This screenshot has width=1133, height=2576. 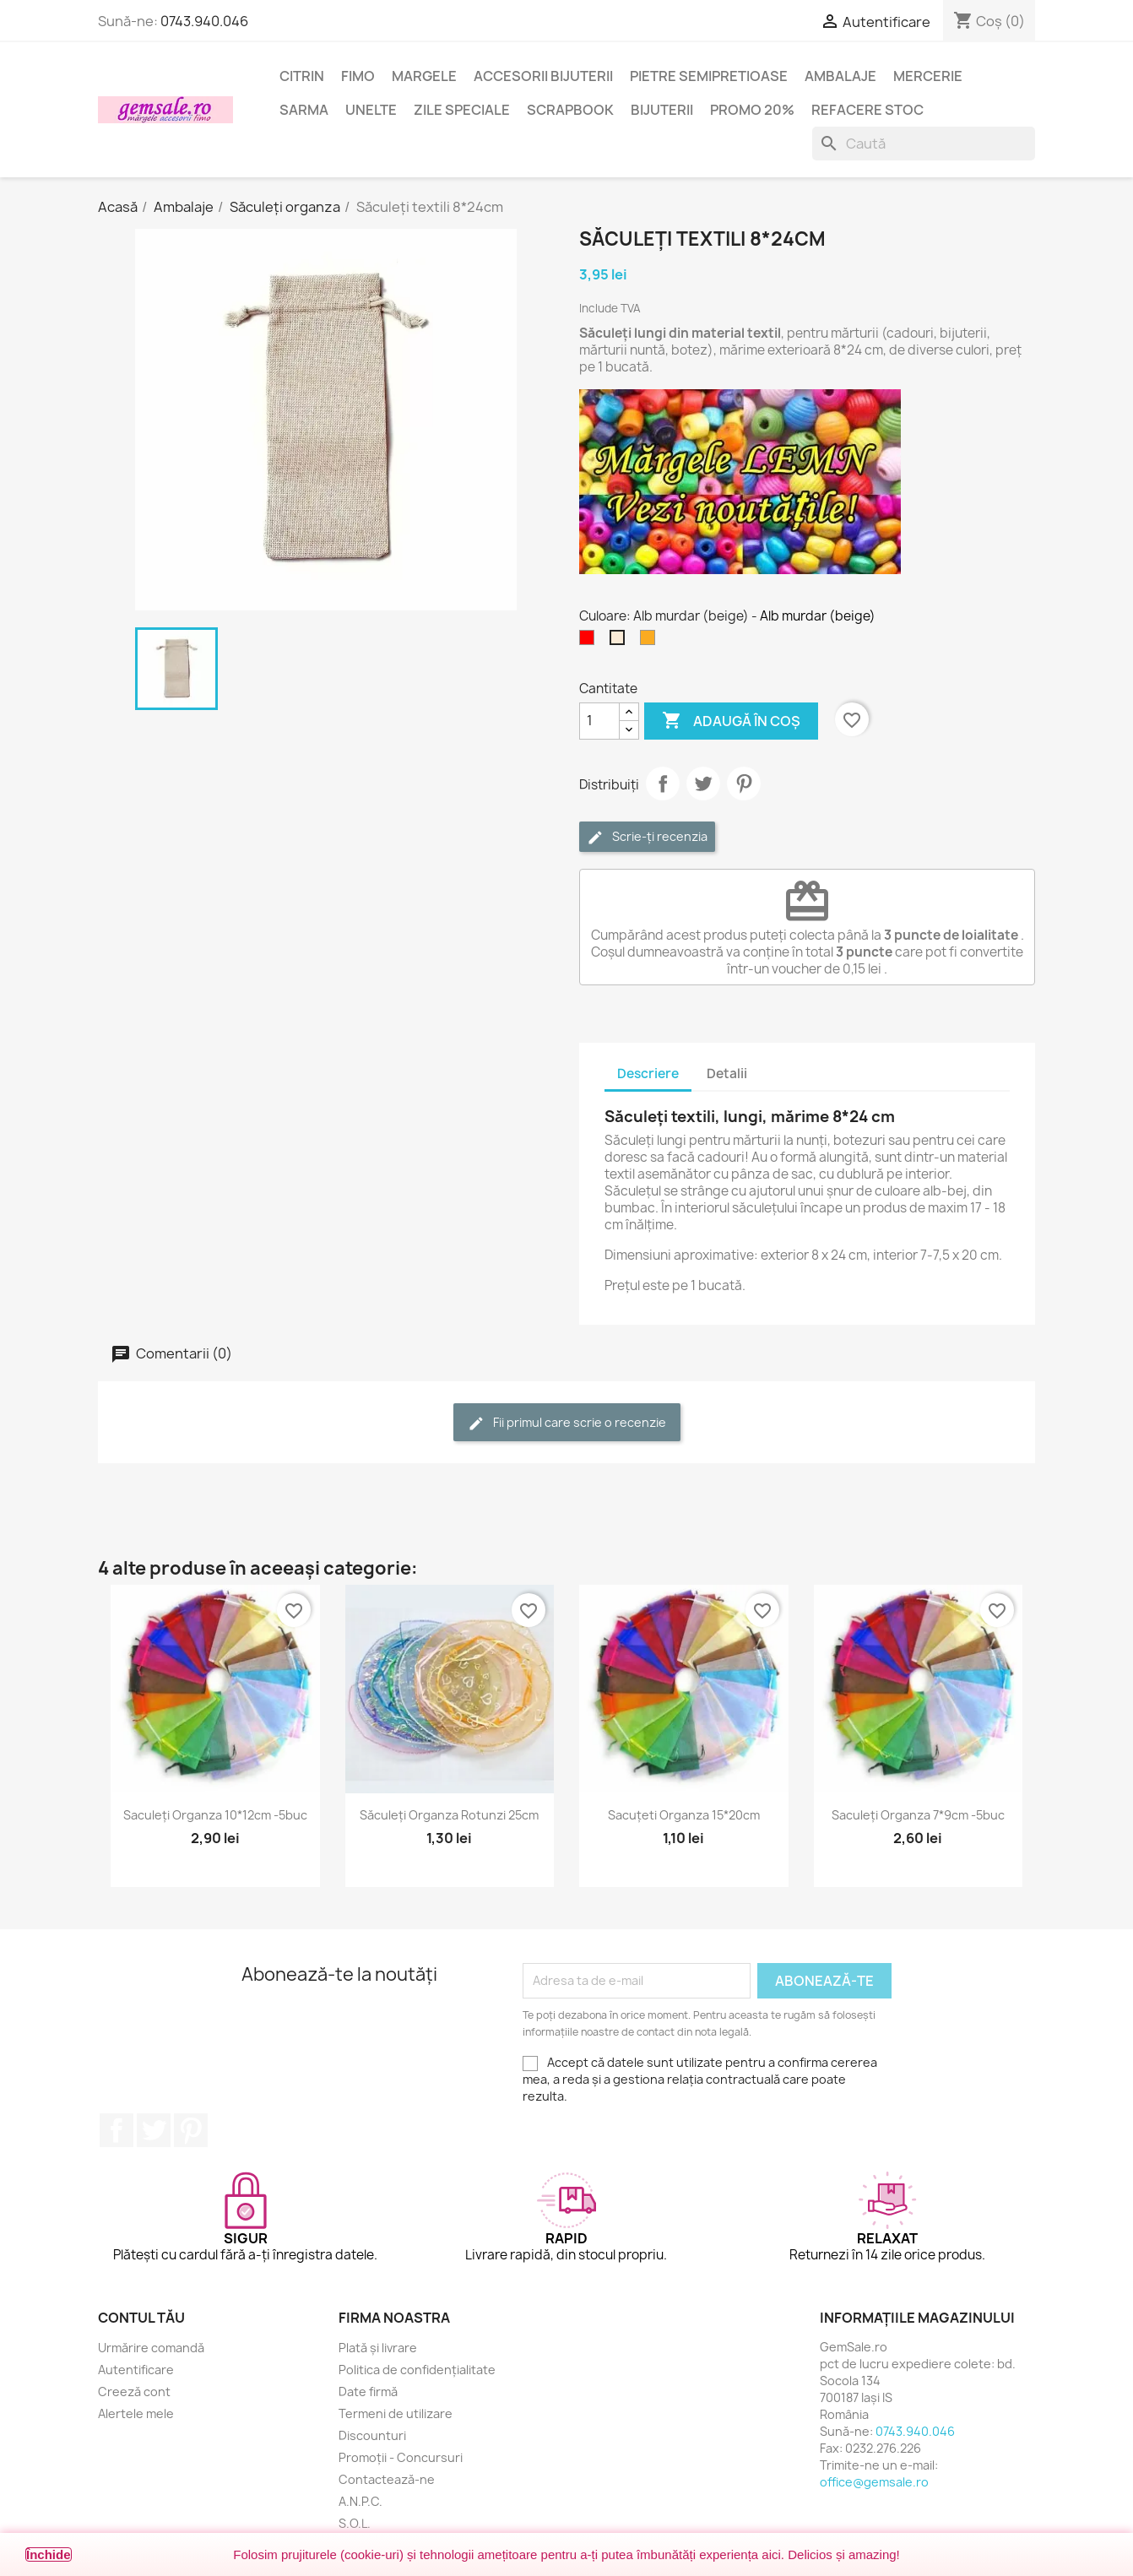 What do you see at coordinates (401, 2457) in the screenshot?
I see `Promoții - Concursuri` at bounding box center [401, 2457].